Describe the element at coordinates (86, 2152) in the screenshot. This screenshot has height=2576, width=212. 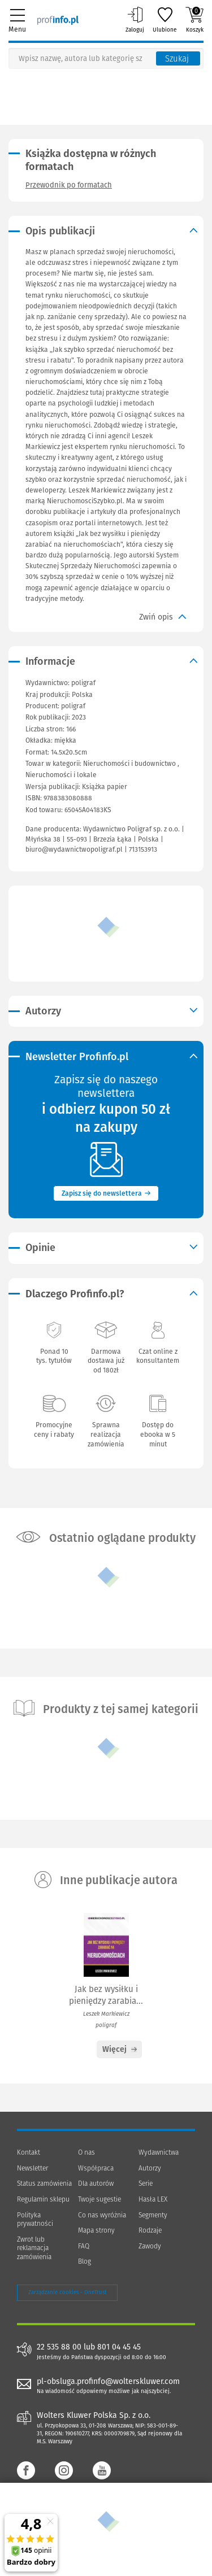
I see `O nas` at that location.